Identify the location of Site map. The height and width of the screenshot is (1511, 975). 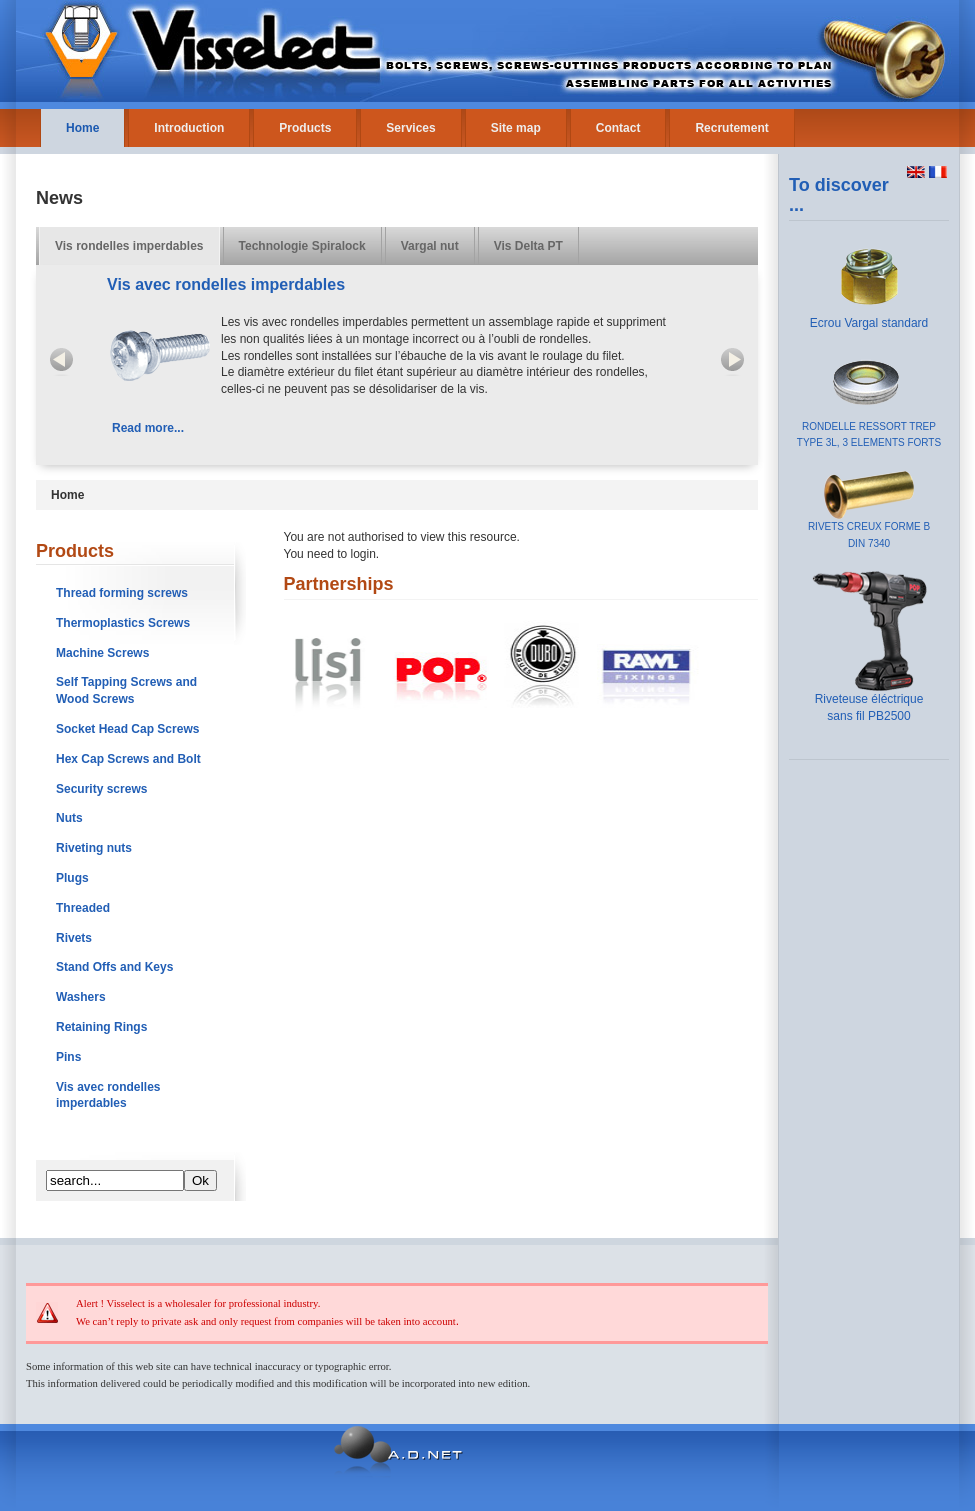
(516, 128).